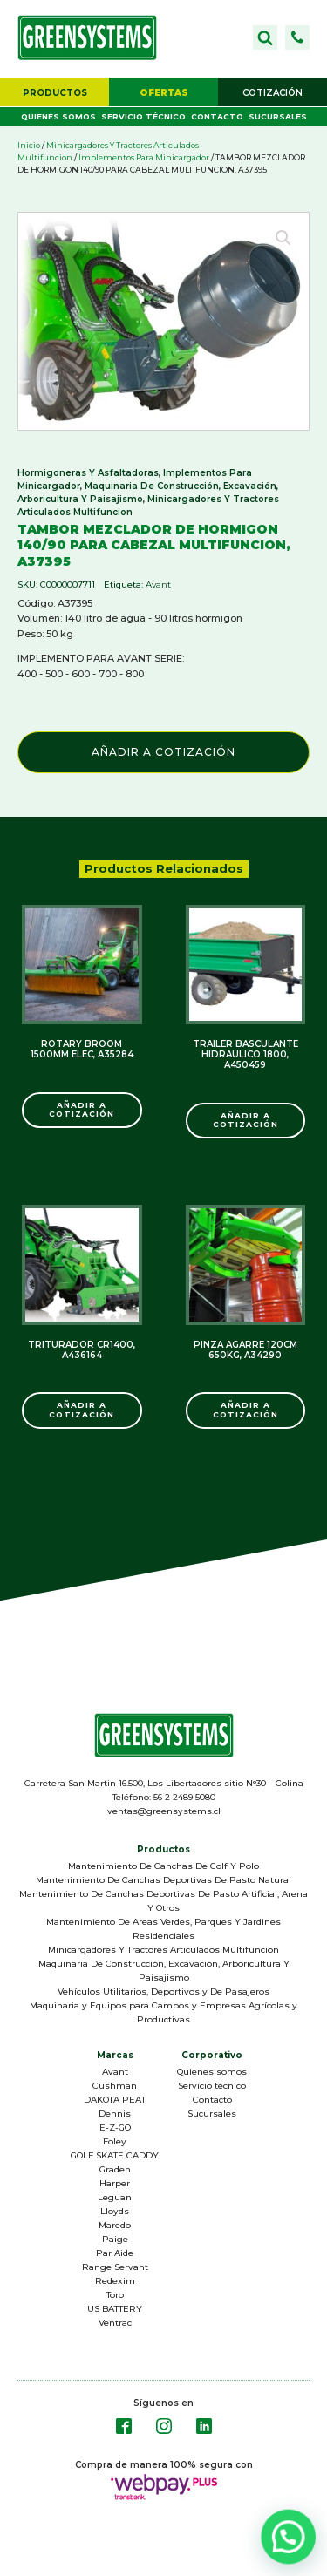 This screenshot has width=327, height=2576. What do you see at coordinates (115, 2295) in the screenshot?
I see `Toro` at bounding box center [115, 2295].